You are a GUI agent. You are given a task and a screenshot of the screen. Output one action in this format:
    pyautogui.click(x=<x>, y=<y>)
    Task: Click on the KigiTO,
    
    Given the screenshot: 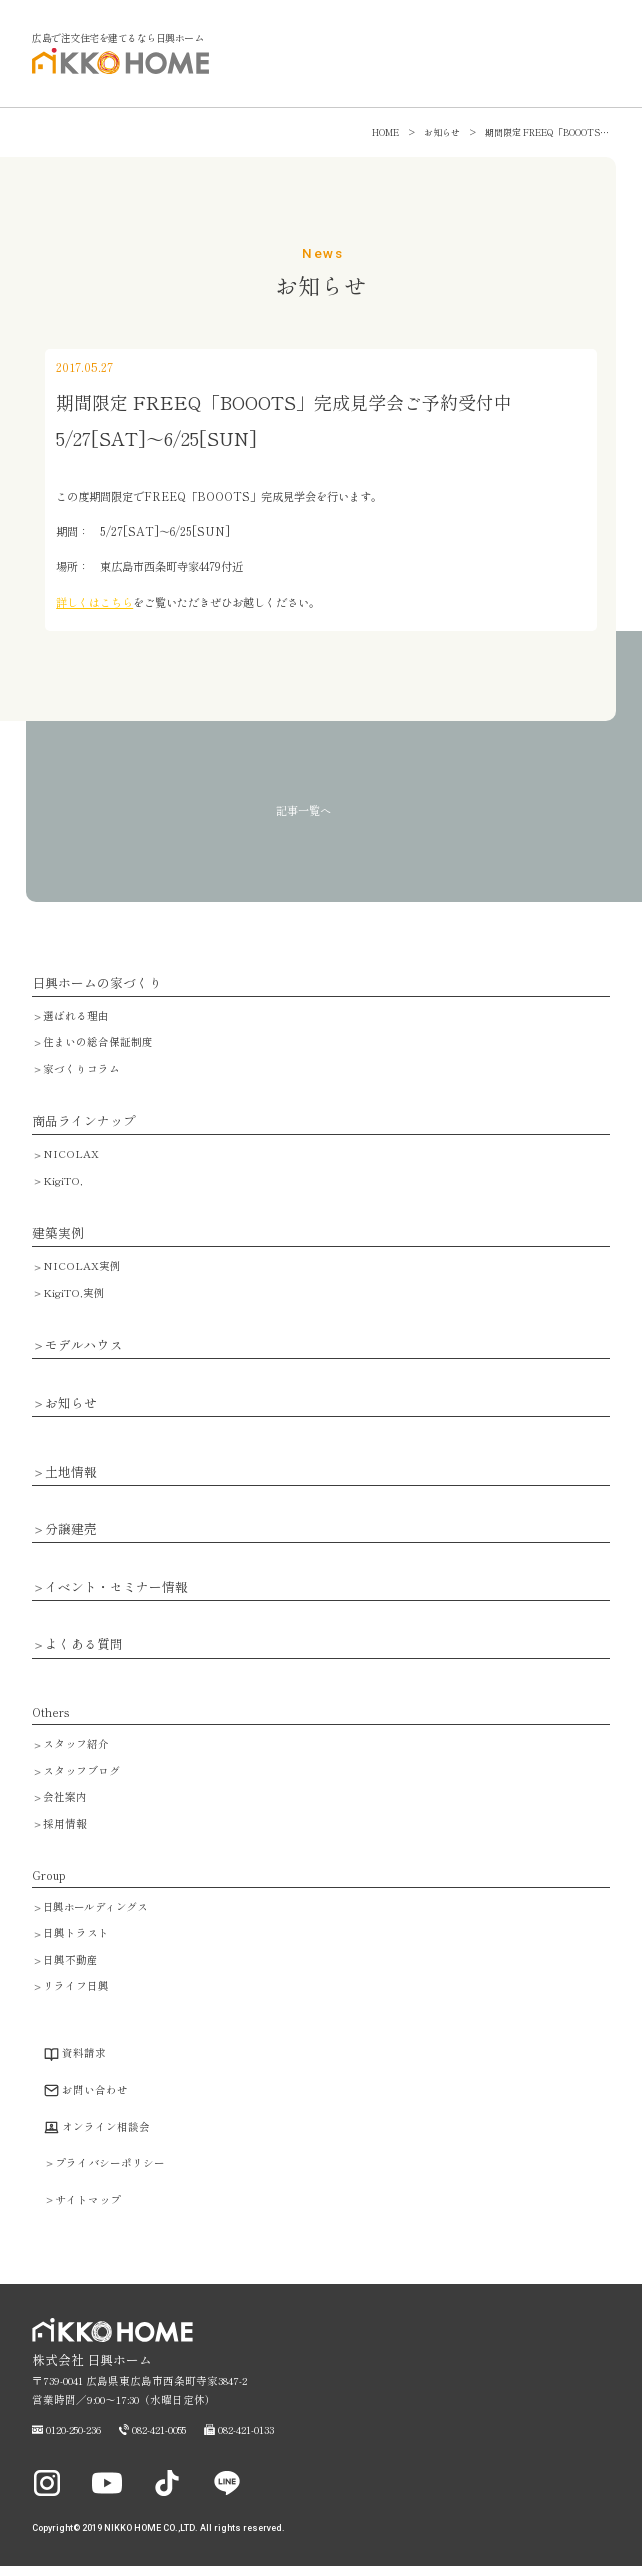 What is the action you would take?
    pyautogui.click(x=63, y=1180)
    